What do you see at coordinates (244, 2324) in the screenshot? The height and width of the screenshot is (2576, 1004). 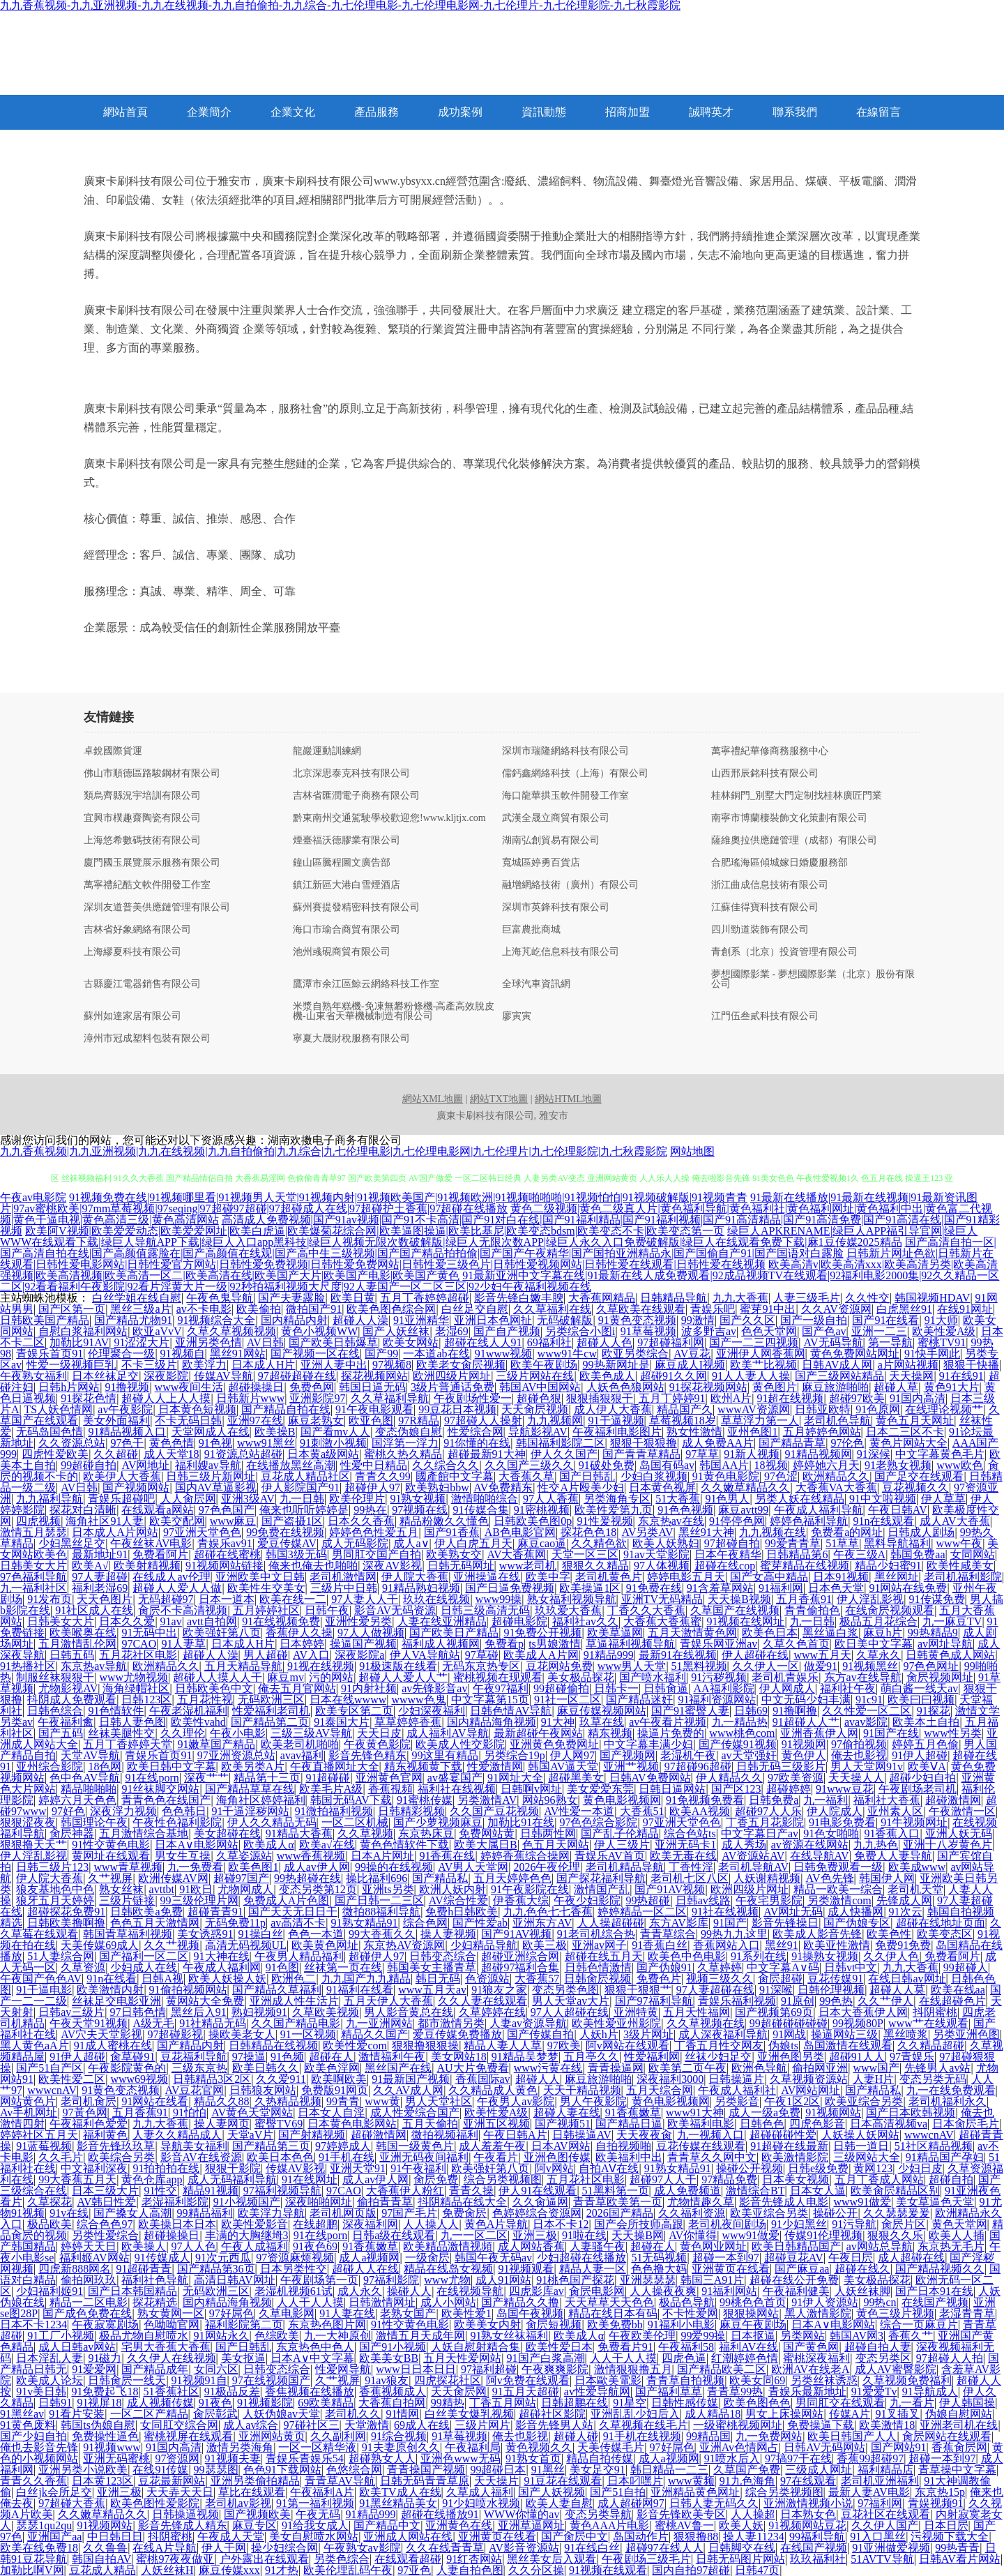 I see `福利影院第二页` at bounding box center [244, 2324].